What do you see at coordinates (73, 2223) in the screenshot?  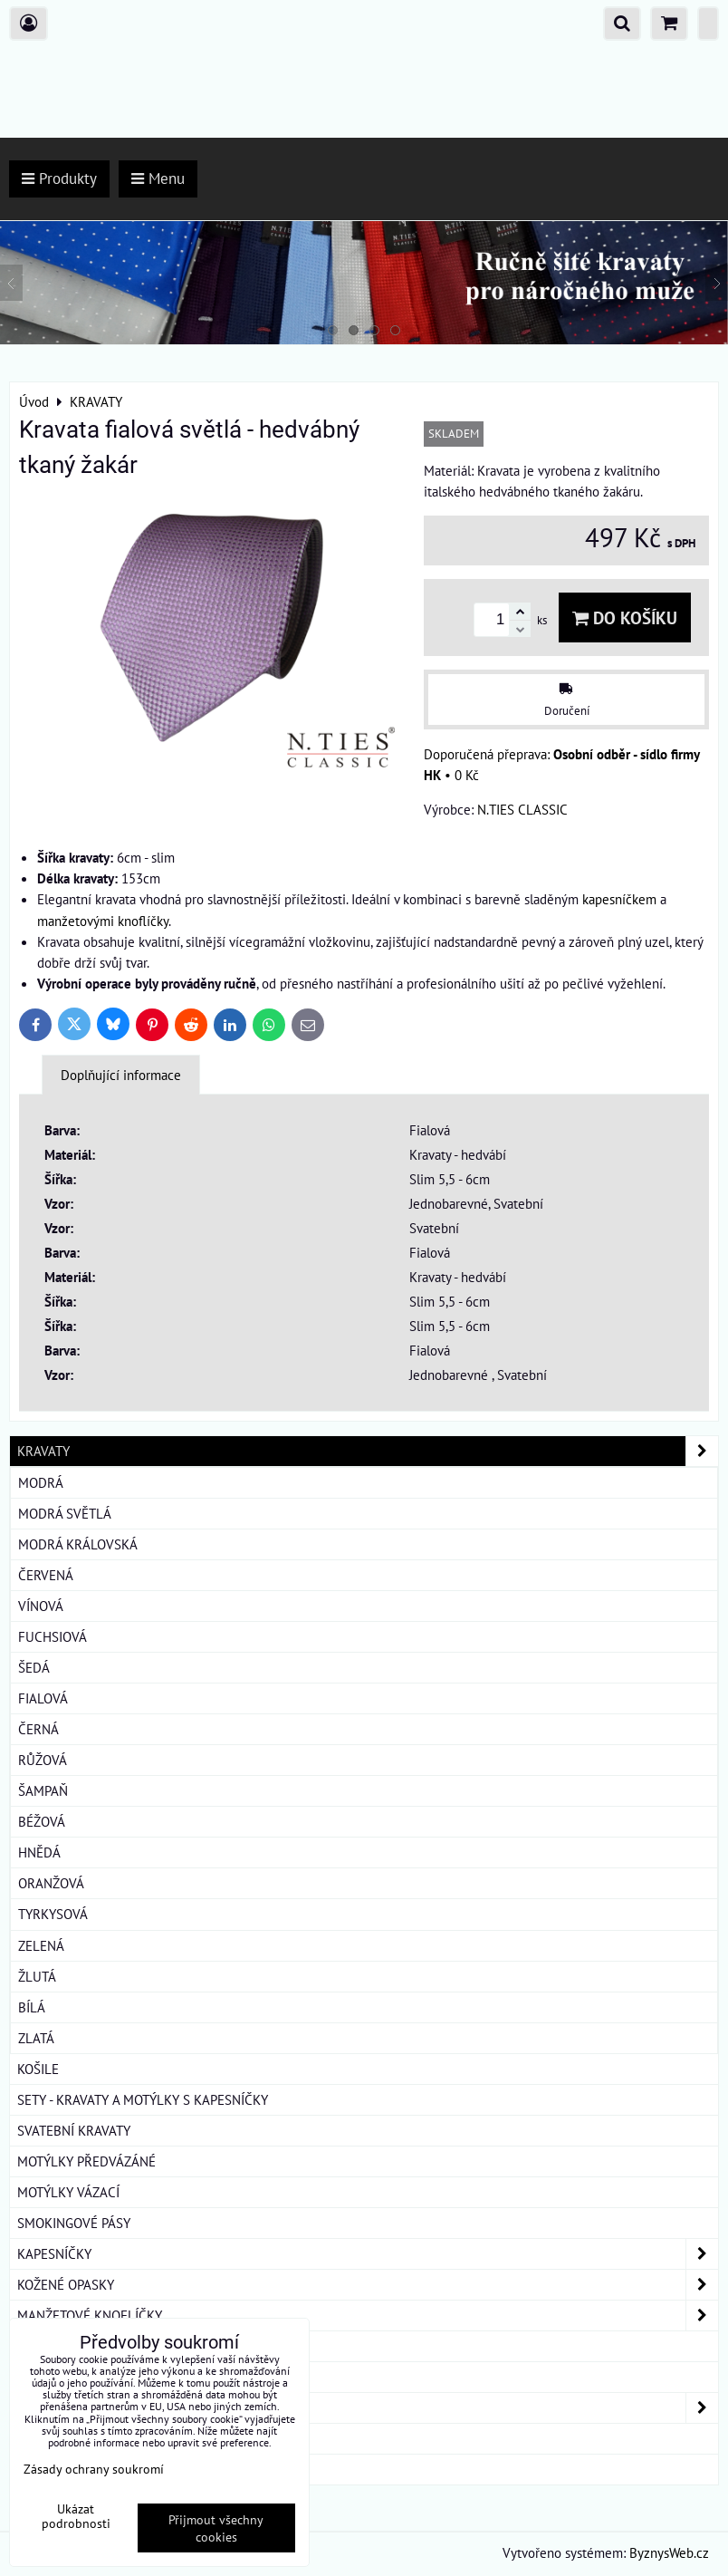 I see `SMOKINGOVÉ PÁSY` at bounding box center [73, 2223].